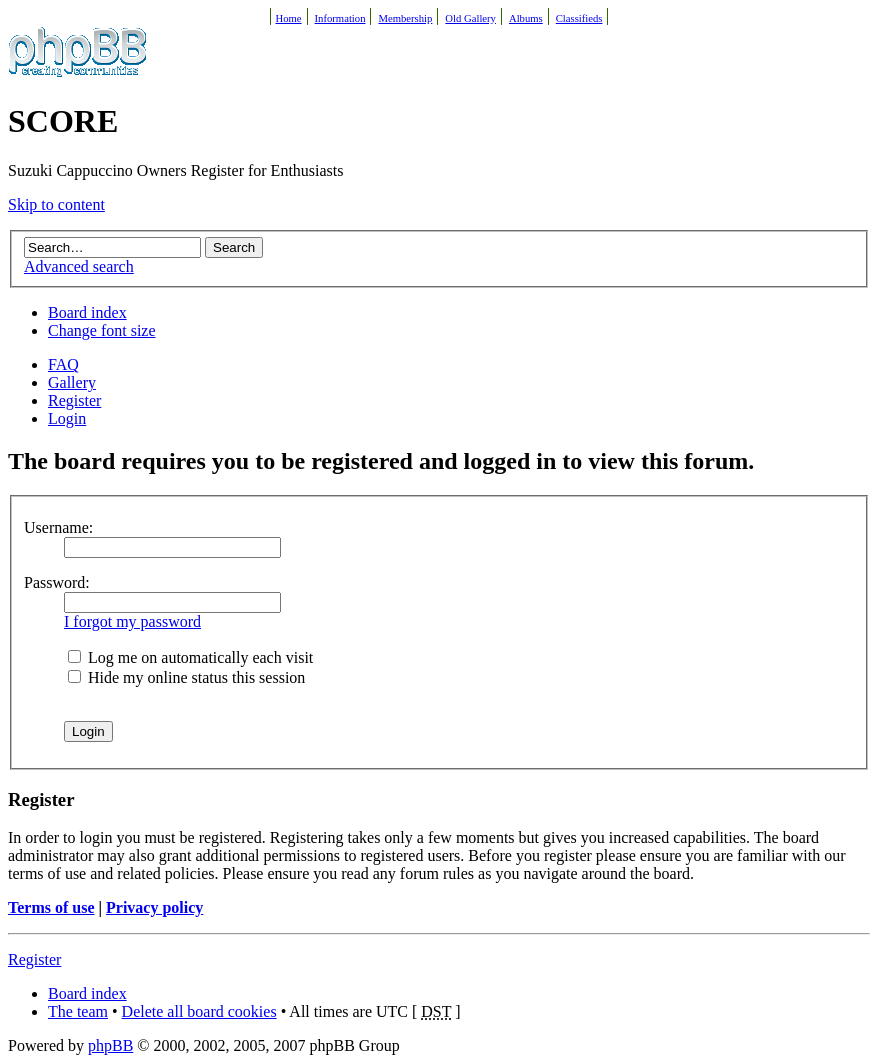 The image size is (878, 1063). I want to click on Login, so click(67, 418).